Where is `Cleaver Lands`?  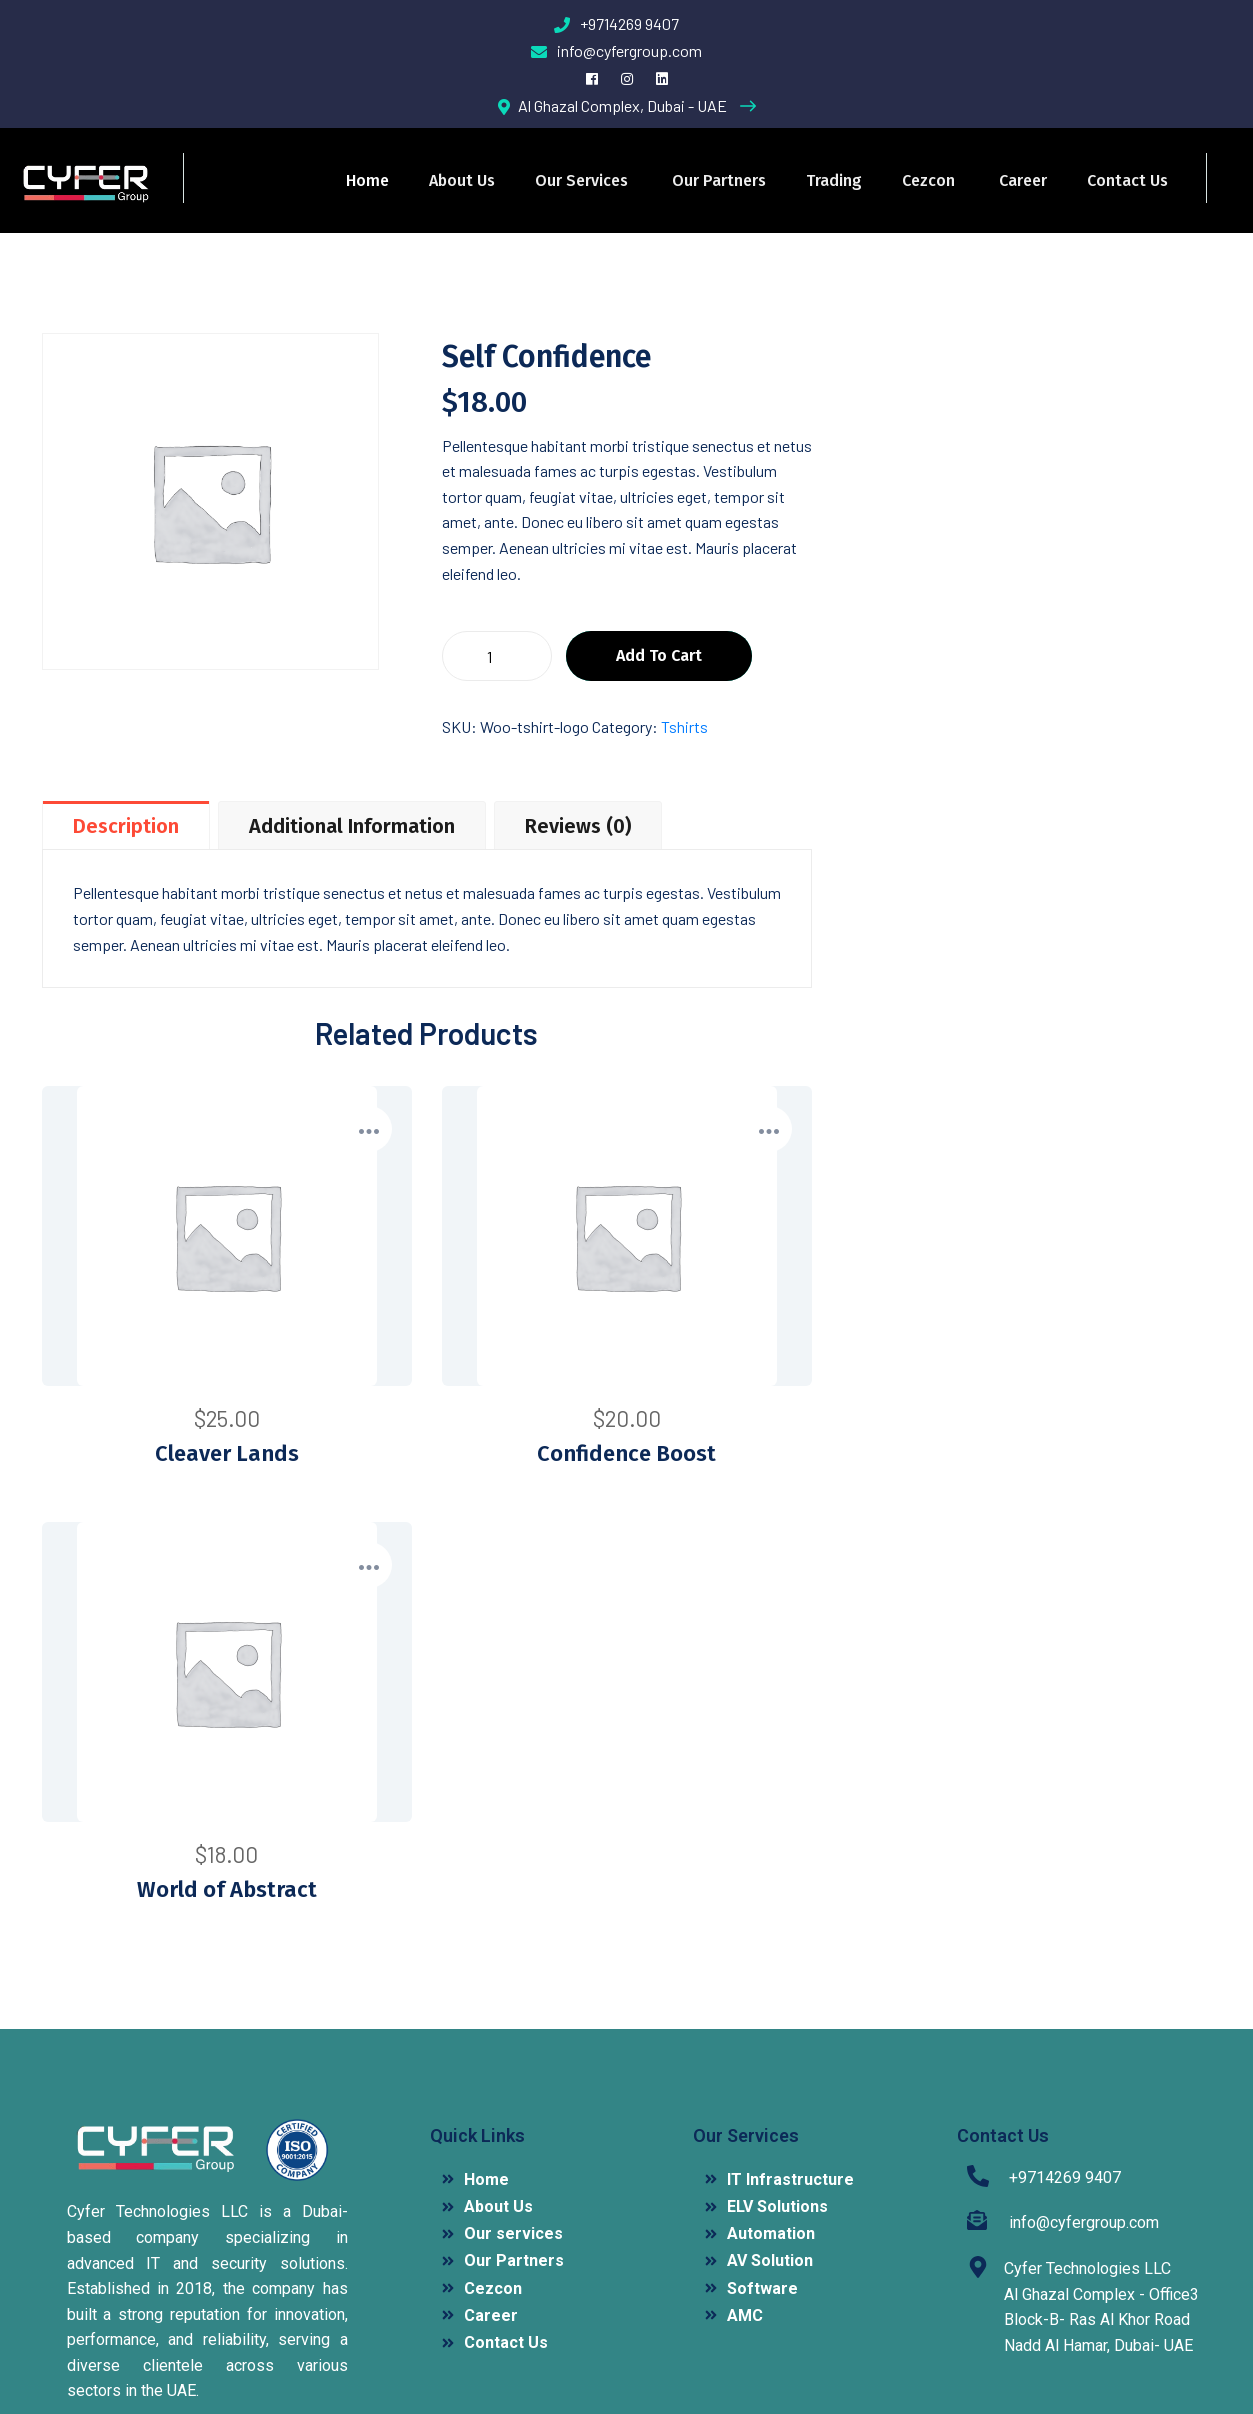 Cleaver Lands is located at coordinates (227, 1453).